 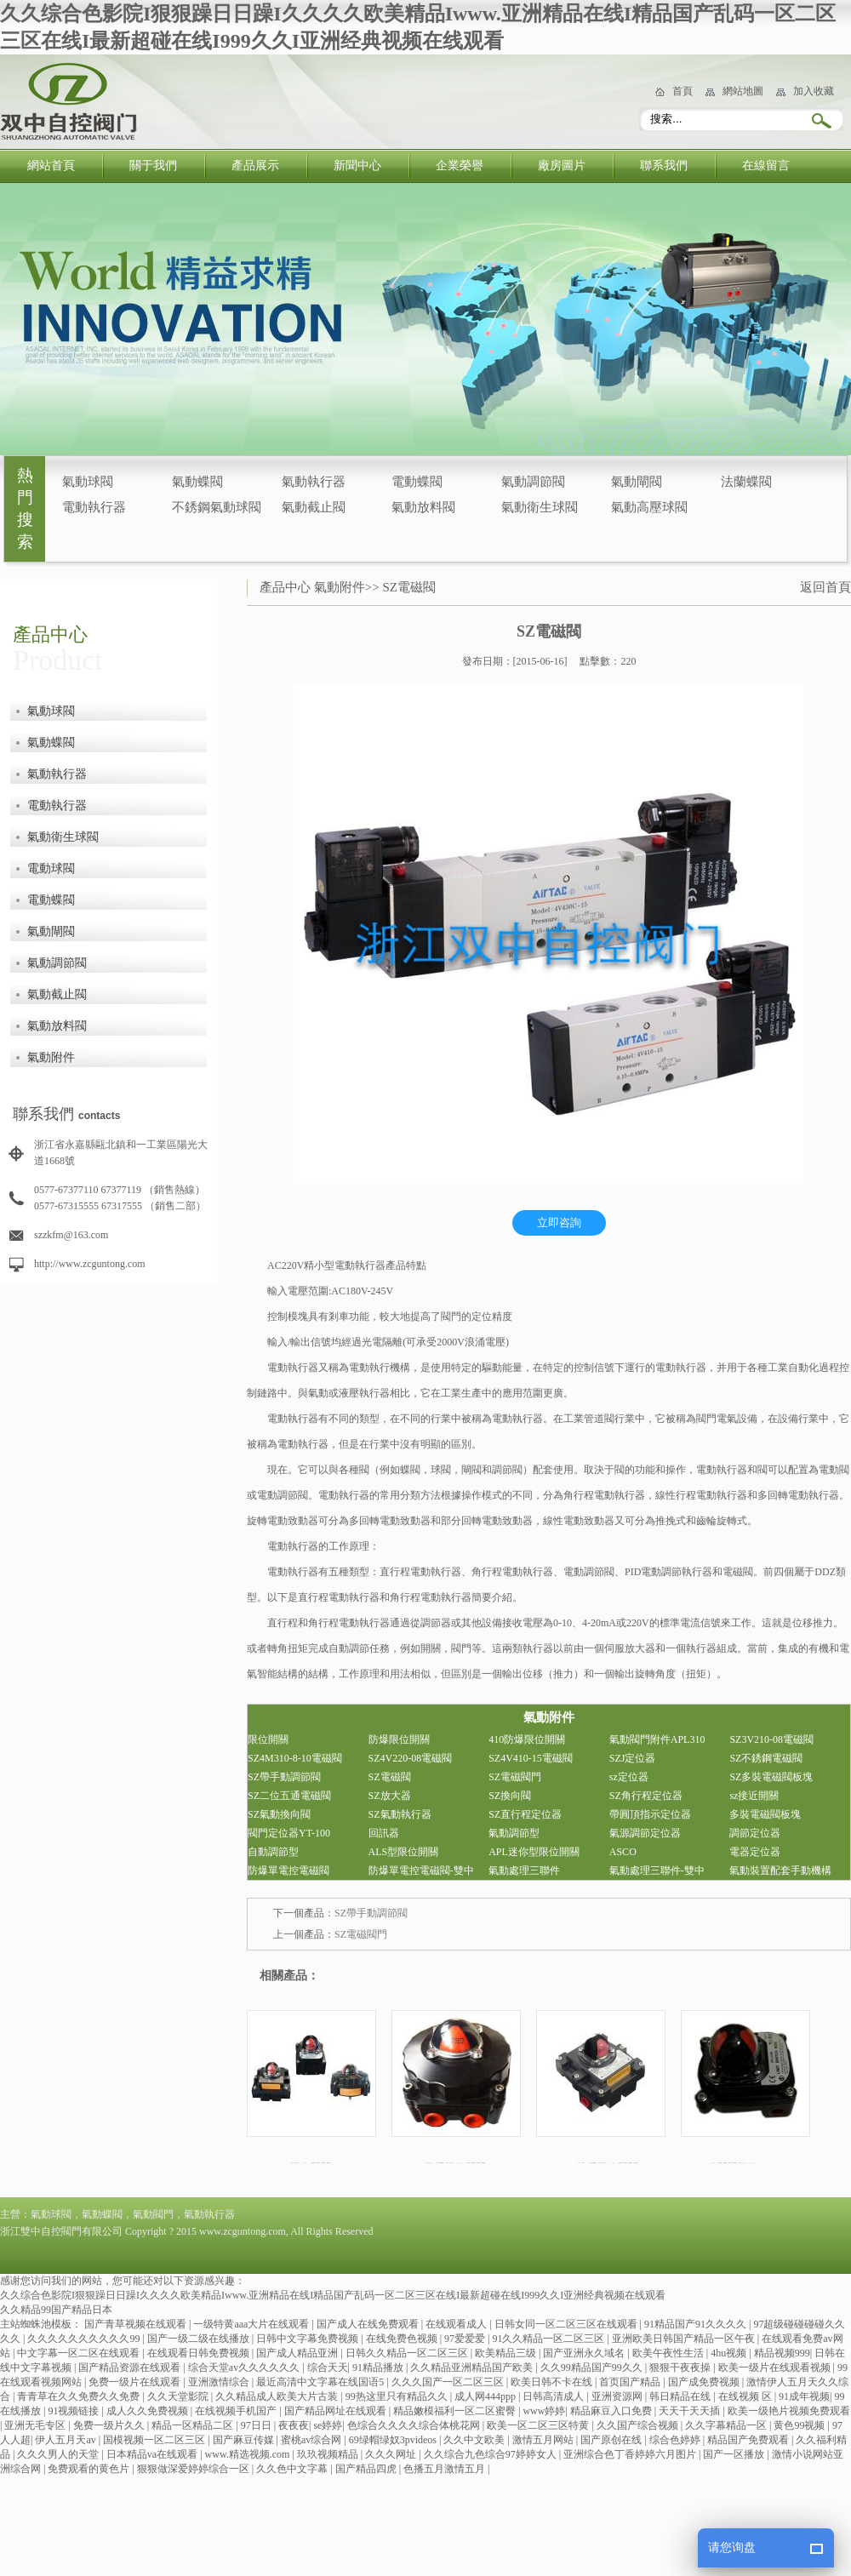 What do you see at coordinates (623, 1852) in the screenshot?
I see `ASCO` at bounding box center [623, 1852].